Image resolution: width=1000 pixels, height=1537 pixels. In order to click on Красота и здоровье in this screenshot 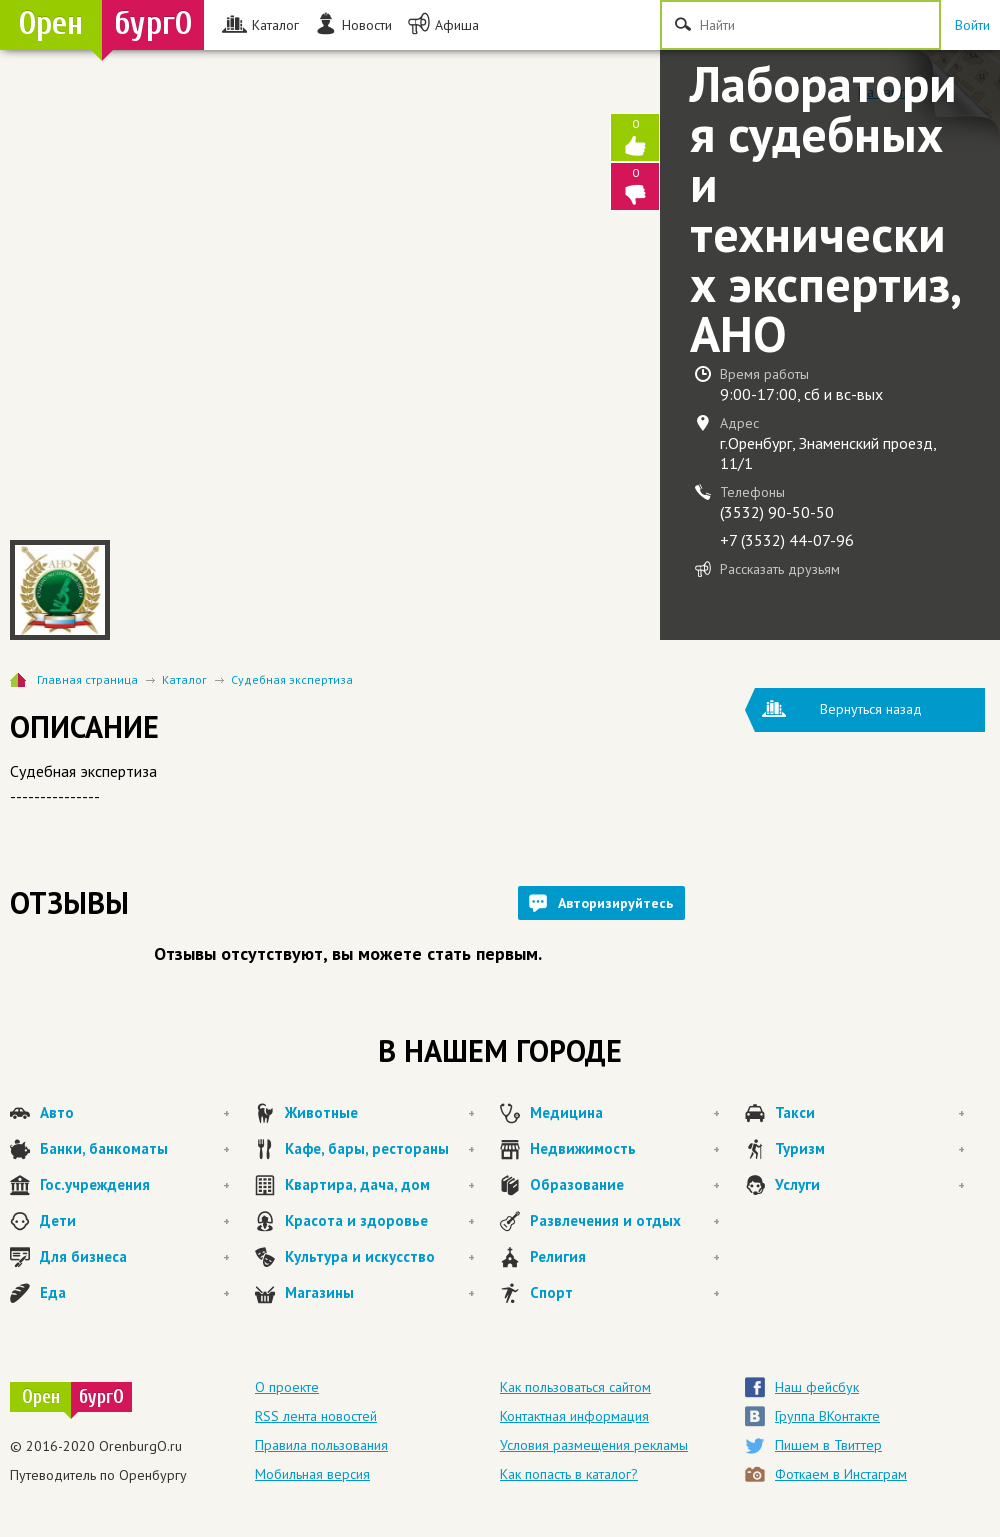, I will do `click(380, 1221)`.